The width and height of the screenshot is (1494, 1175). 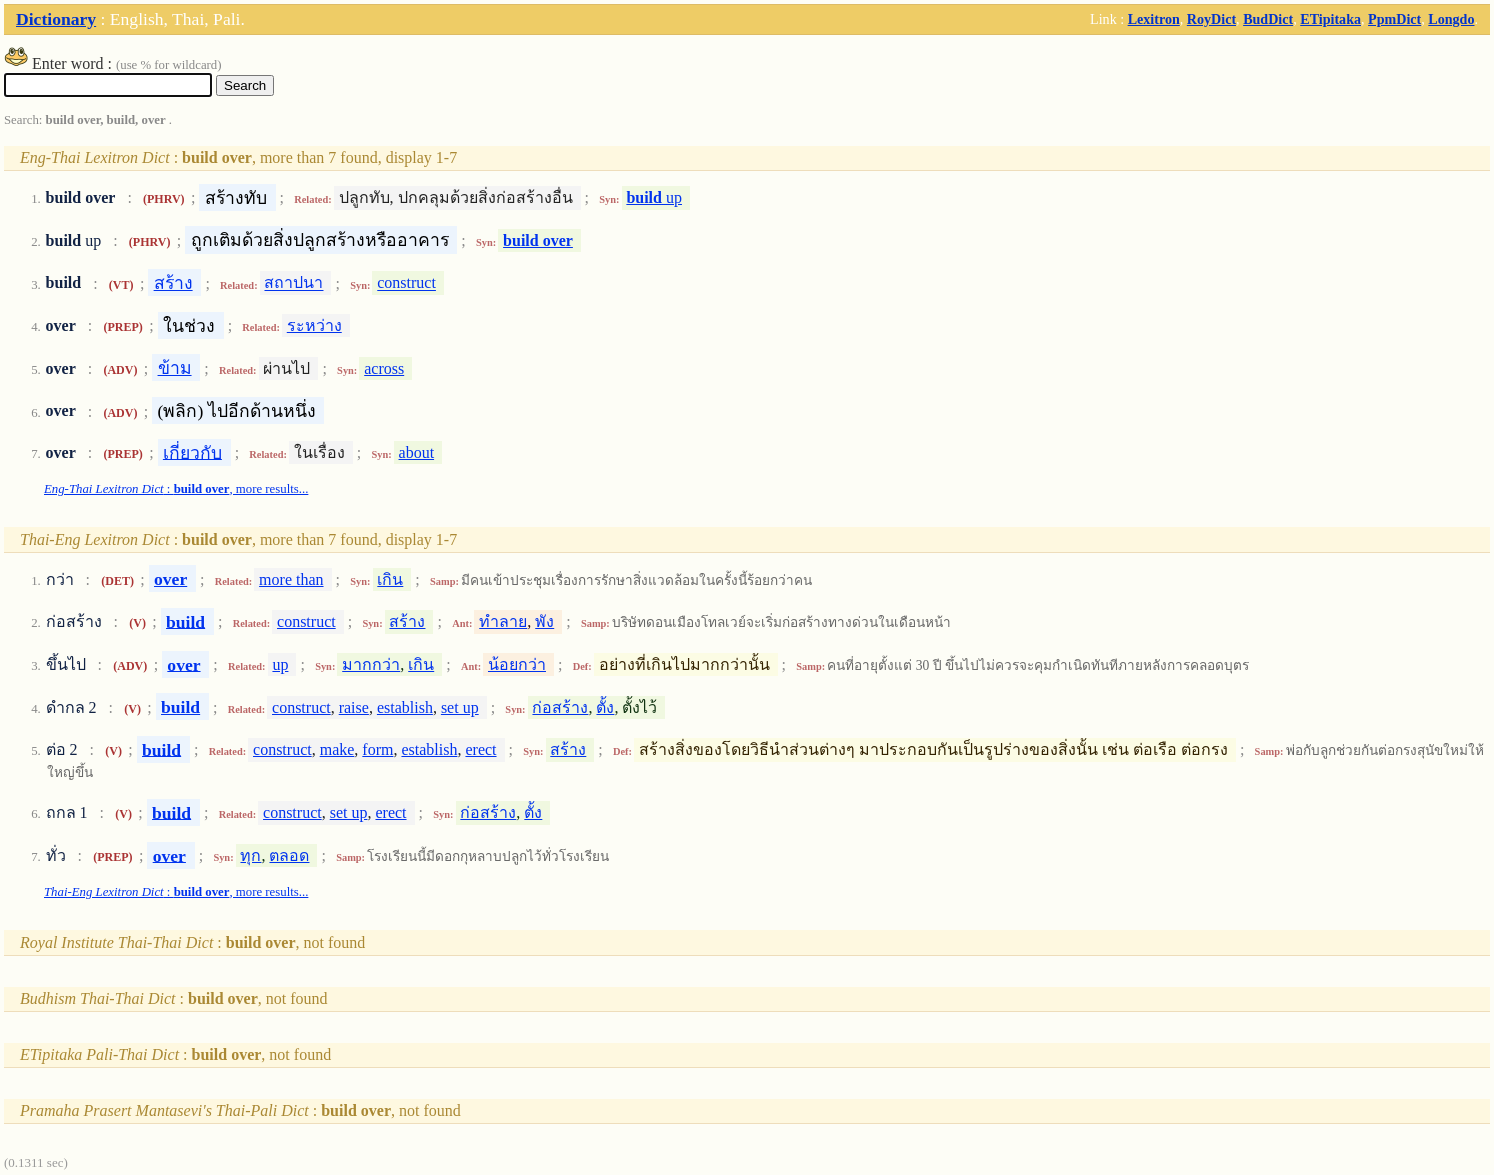 I want to click on BudDict, so click(x=1268, y=19).